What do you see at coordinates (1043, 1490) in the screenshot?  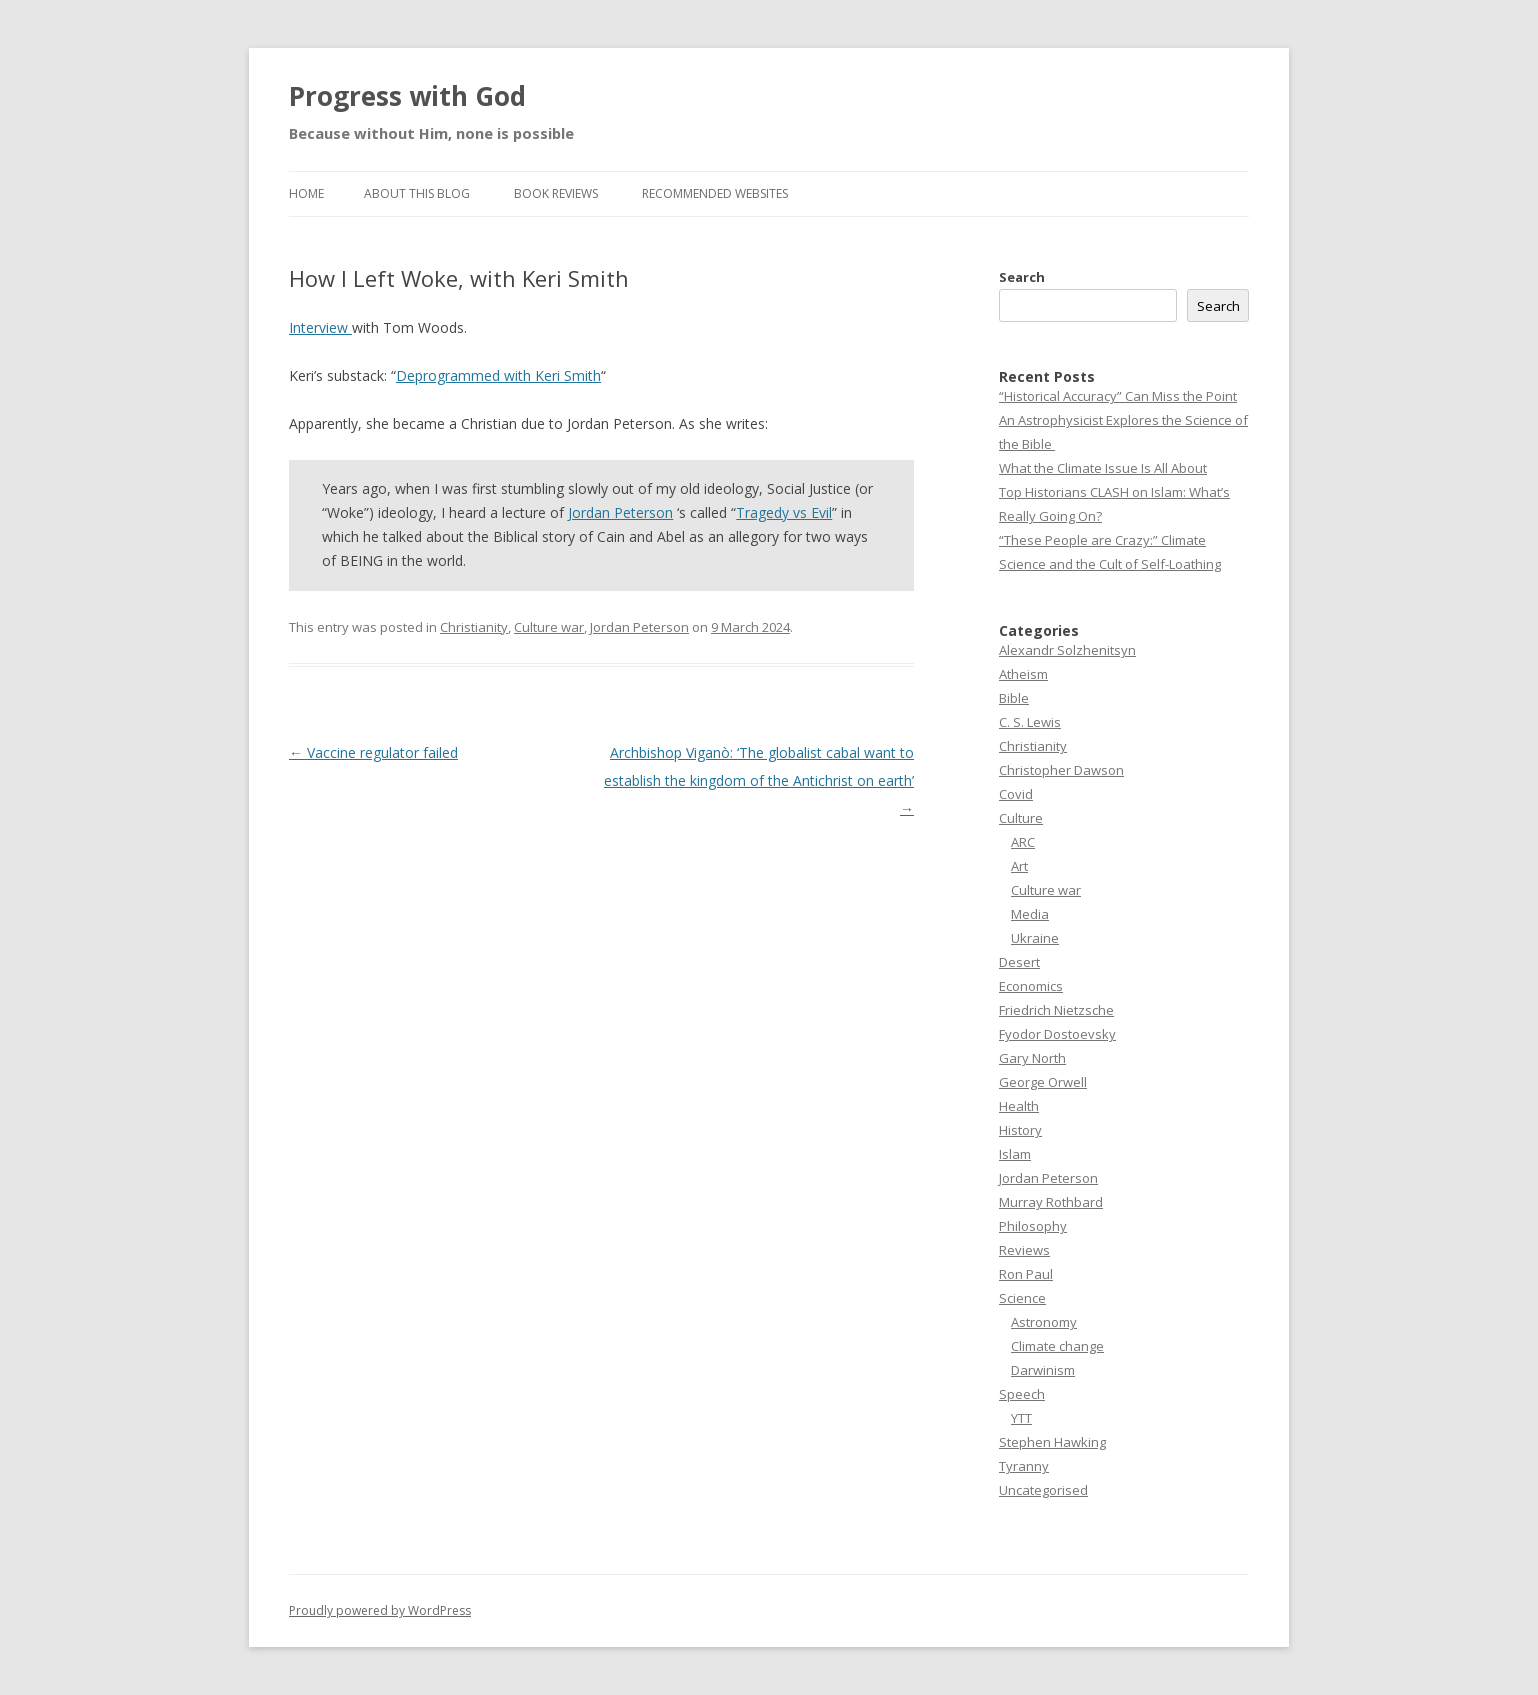 I see `Uncategorised` at bounding box center [1043, 1490].